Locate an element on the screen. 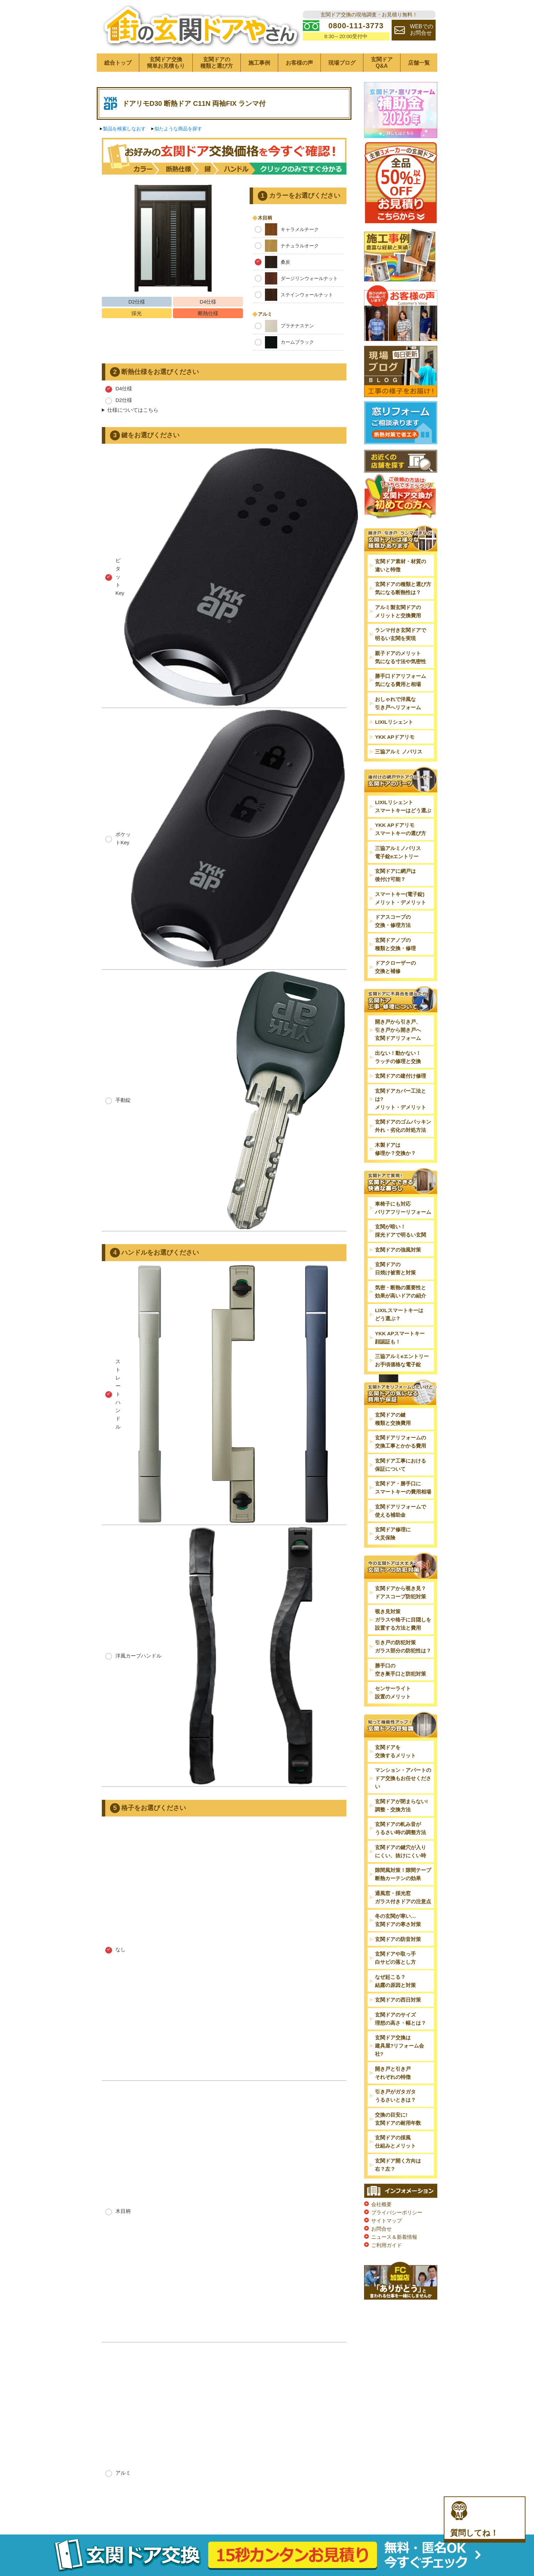 The image size is (534, 2576). マンション・アパートのドア交換もお任せください is located at coordinates (403, 1778).